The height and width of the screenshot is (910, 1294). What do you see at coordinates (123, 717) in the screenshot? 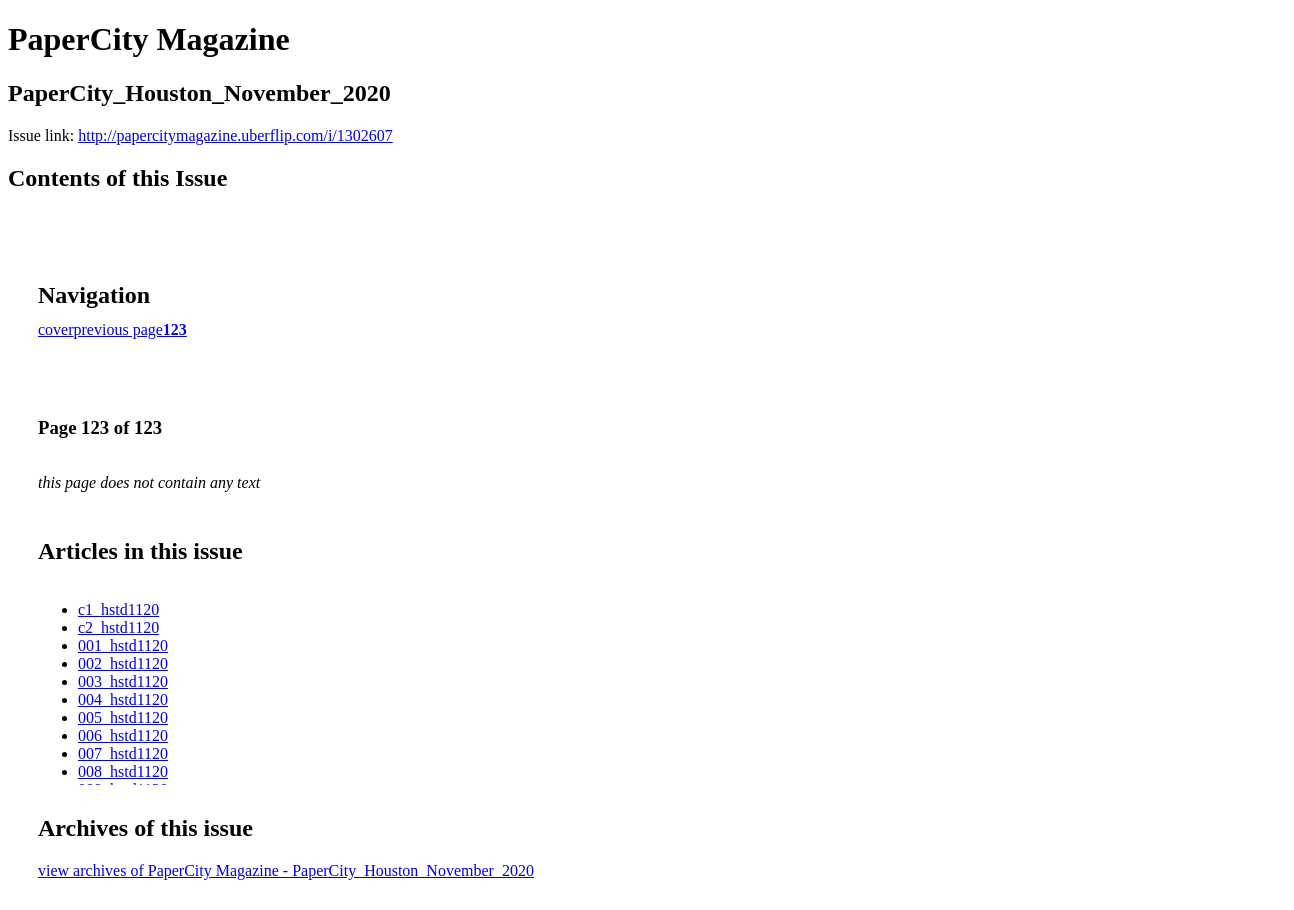
I see `005_hstd1120` at bounding box center [123, 717].